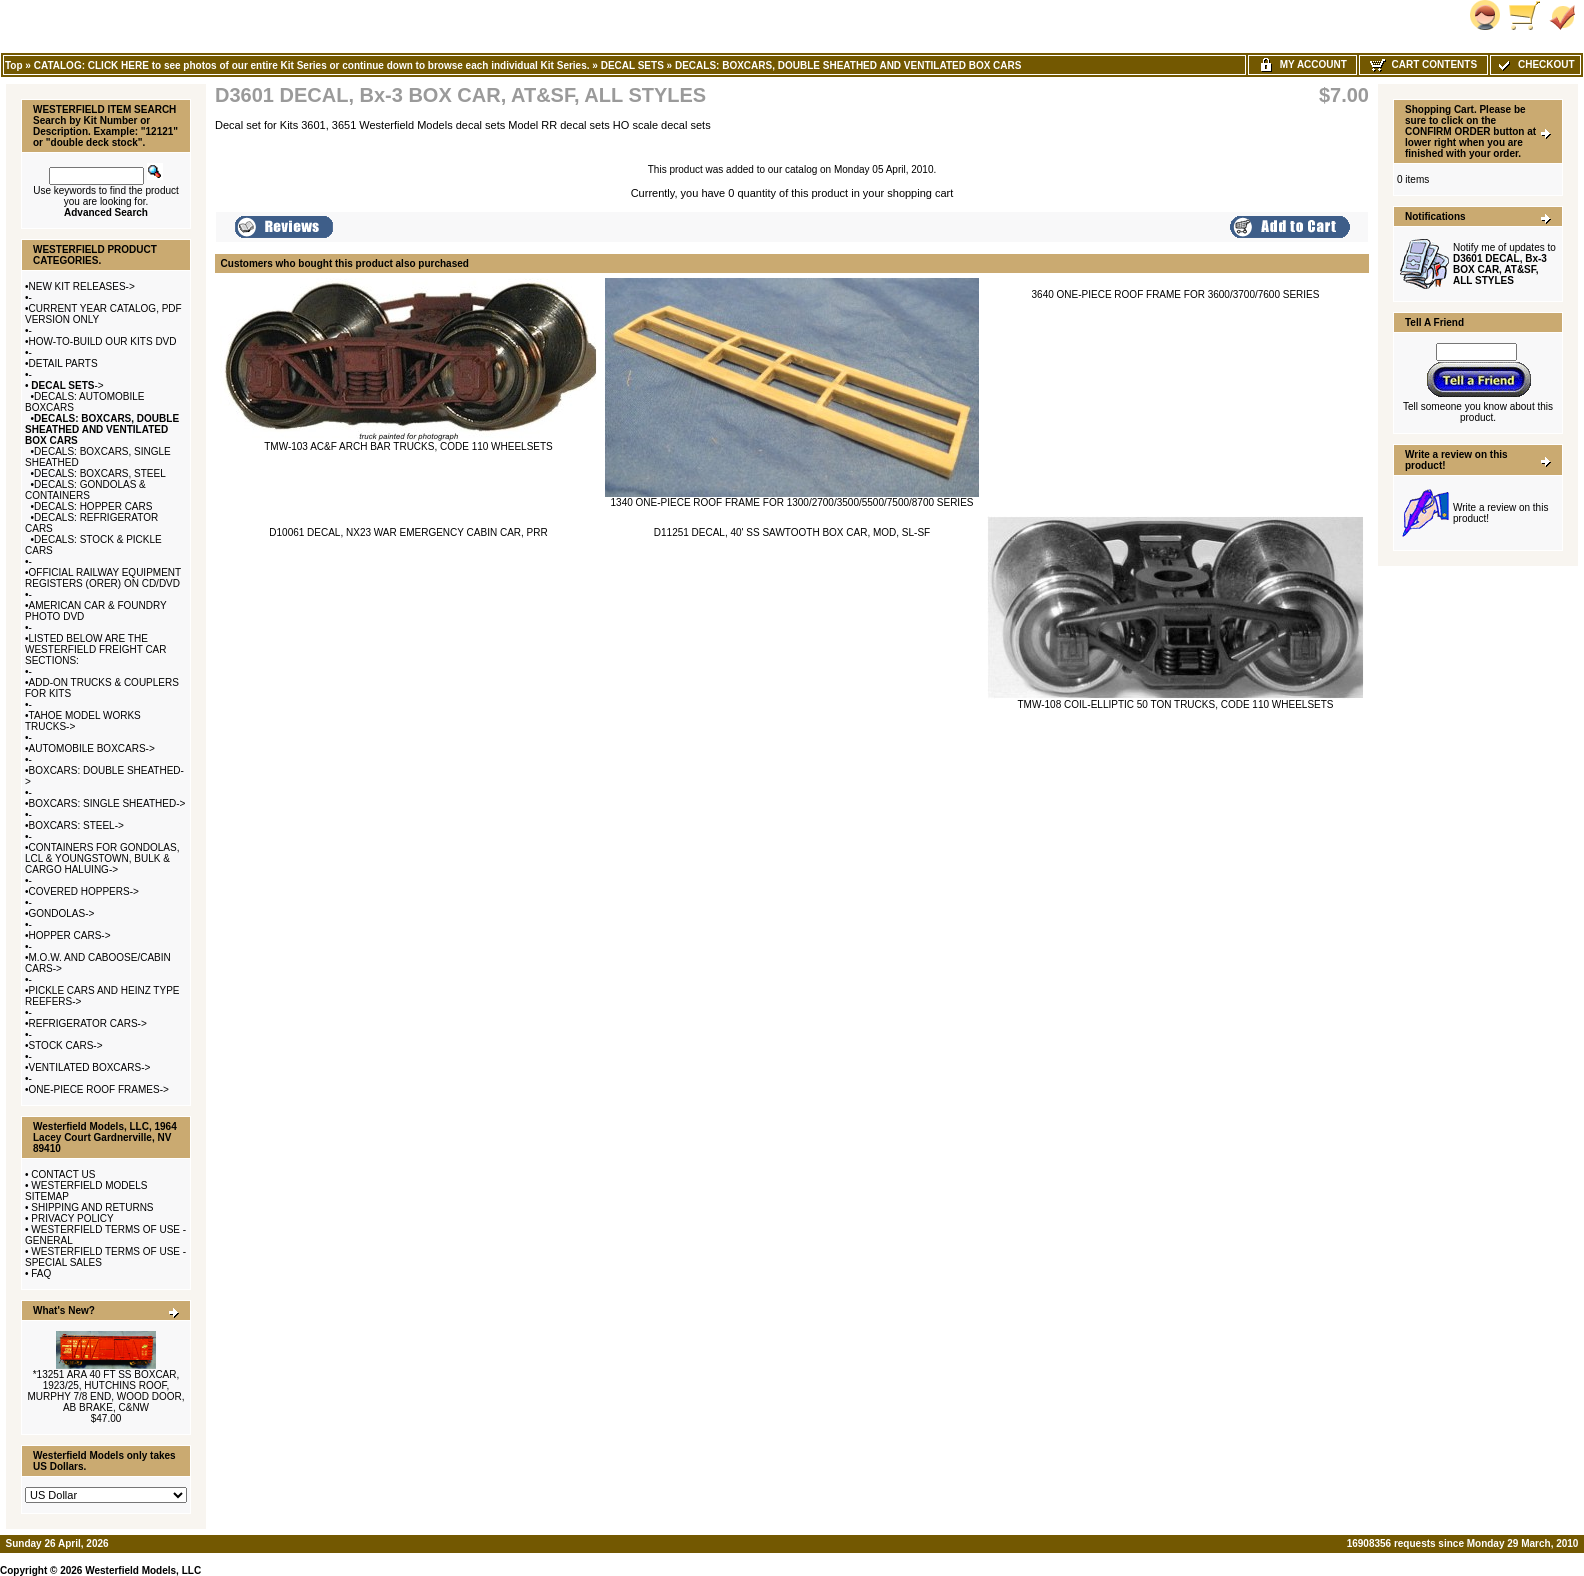 This screenshot has width=1584, height=1576. What do you see at coordinates (99, 1089) in the screenshot?
I see `ONE-PIECE ROOF FRAMES->` at bounding box center [99, 1089].